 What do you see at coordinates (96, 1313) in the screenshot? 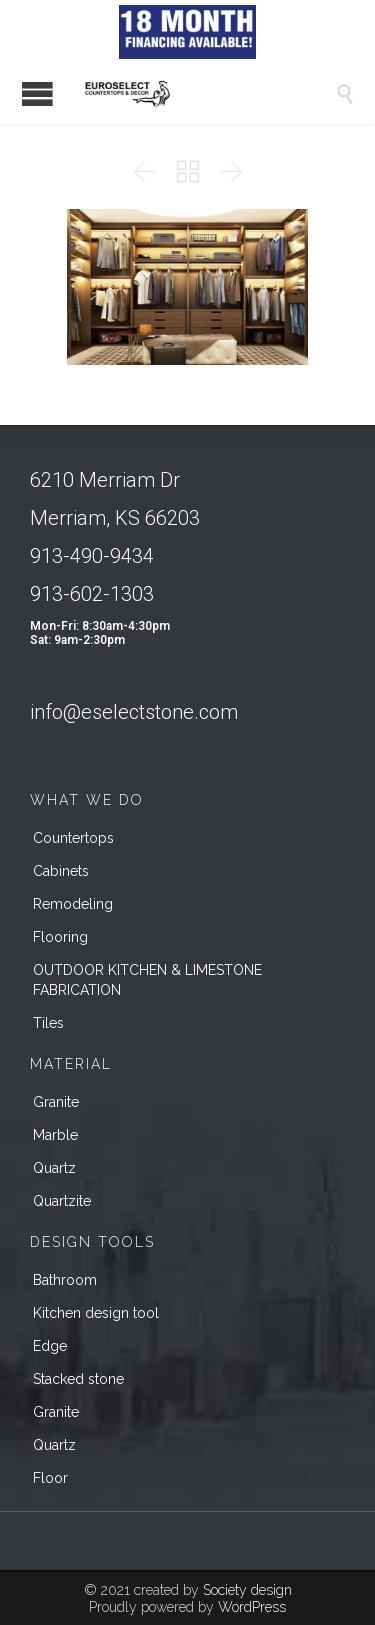
I see `Kitchen design tool` at bounding box center [96, 1313].